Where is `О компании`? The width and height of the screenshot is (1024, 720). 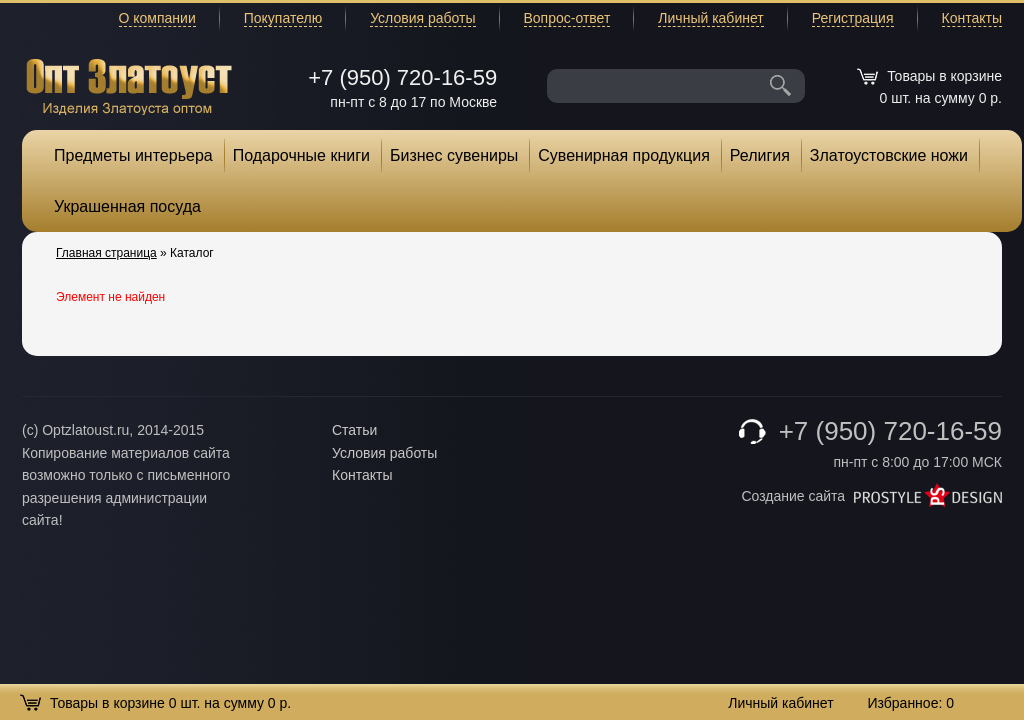 О компании is located at coordinates (157, 18).